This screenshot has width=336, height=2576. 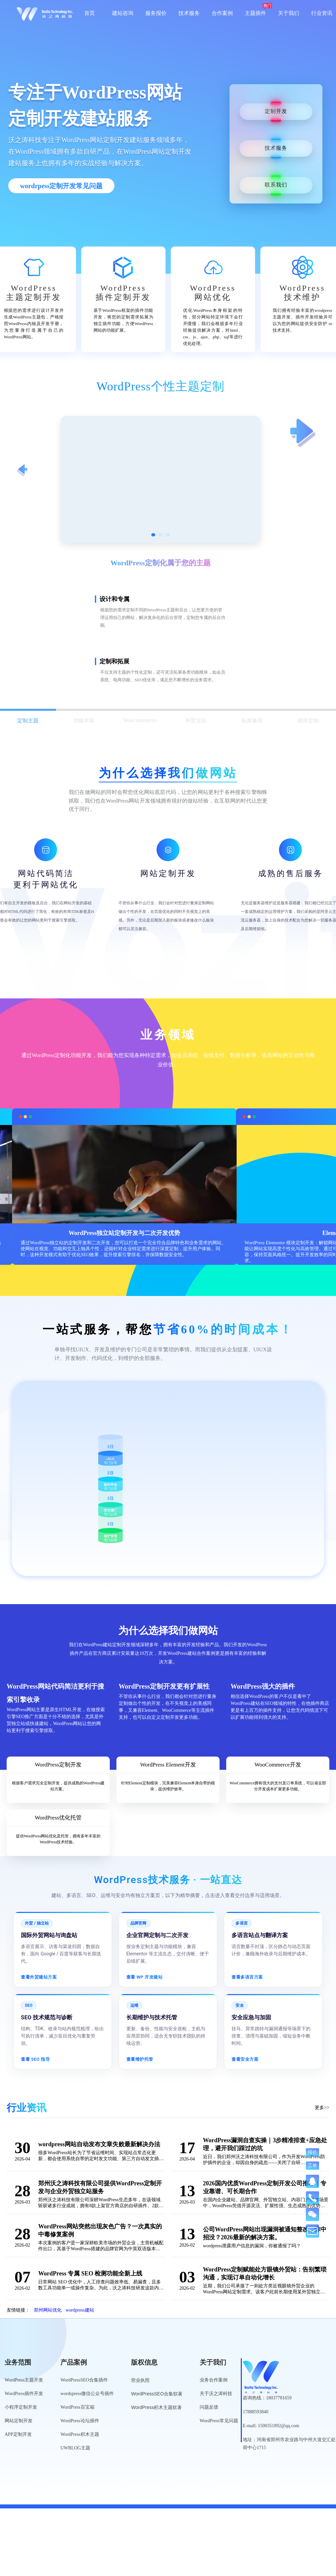 What do you see at coordinates (48, 2310) in the screenshot?
I see `郑州网站优化` at bounding box center [48, 2310].